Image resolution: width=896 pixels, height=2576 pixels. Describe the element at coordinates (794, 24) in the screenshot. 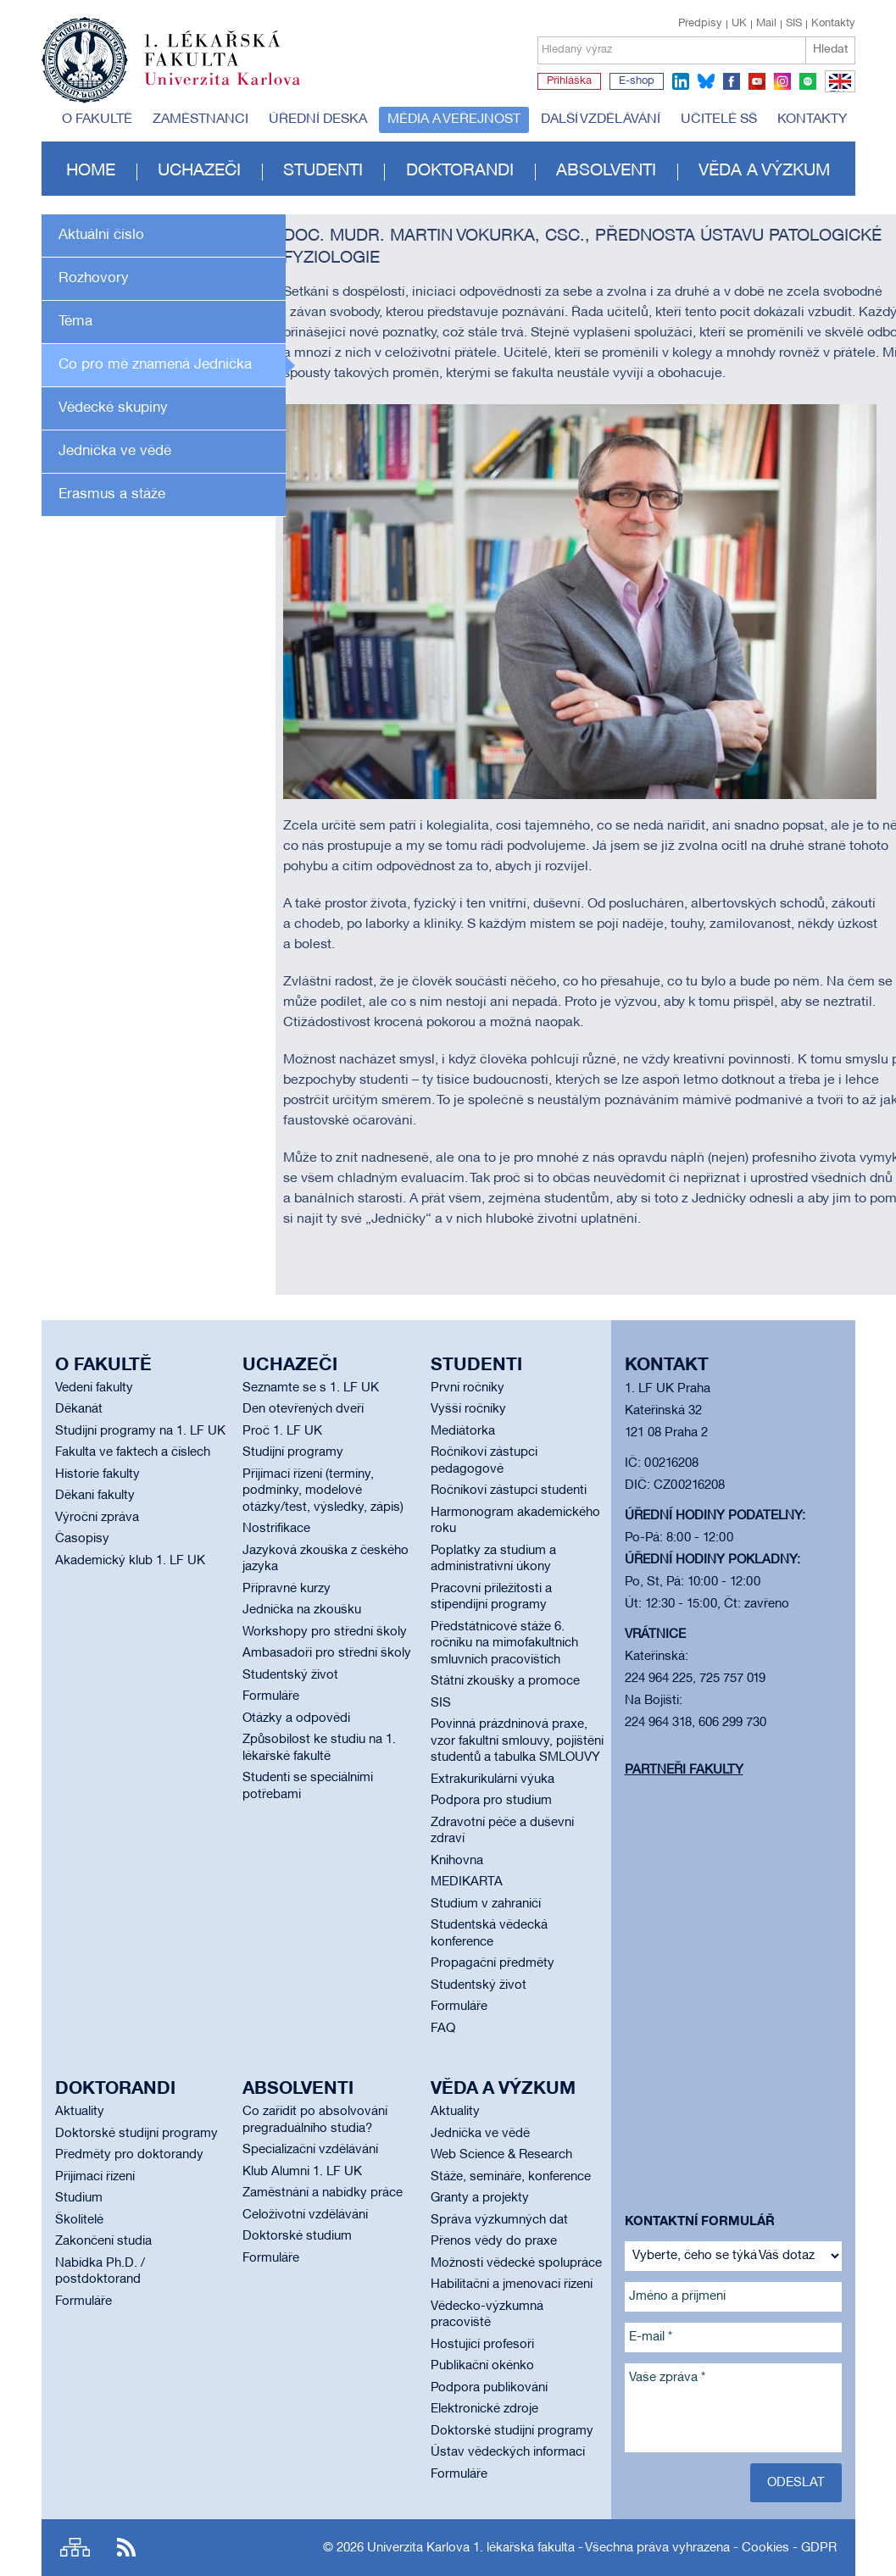

I see `SIS` at that location.